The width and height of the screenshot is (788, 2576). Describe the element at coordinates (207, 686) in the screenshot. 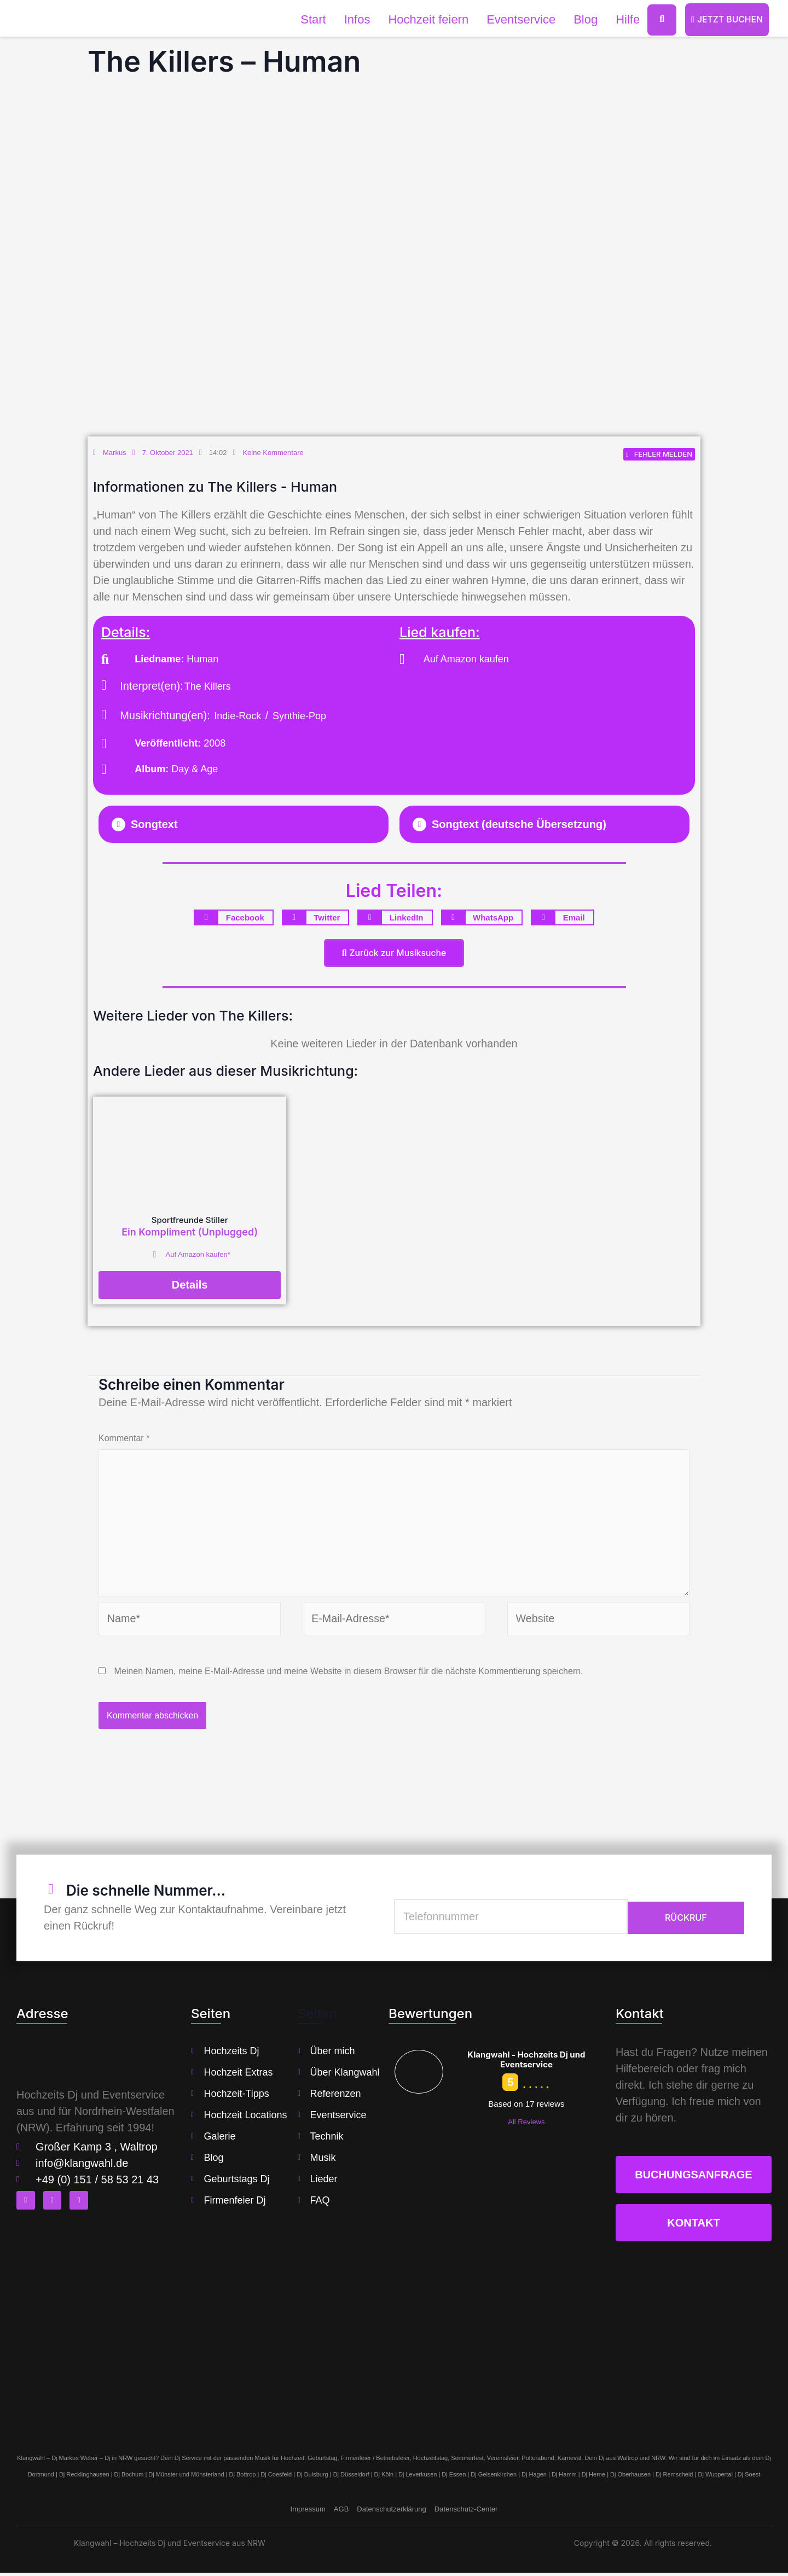

I see `The Killers` at that location.